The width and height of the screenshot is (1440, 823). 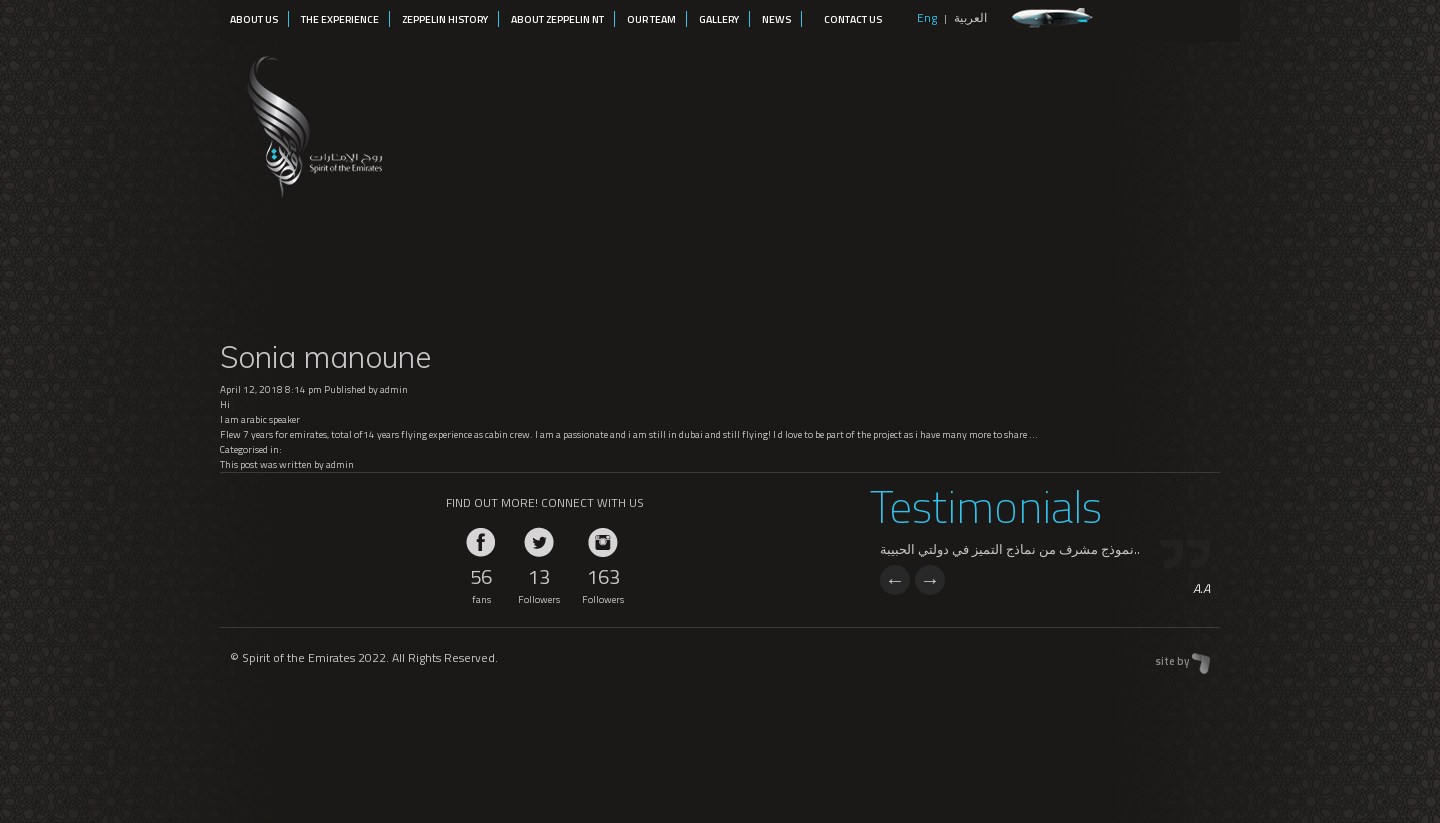 I want to click on About Zeppelin NT, so click(x=557, y=19).